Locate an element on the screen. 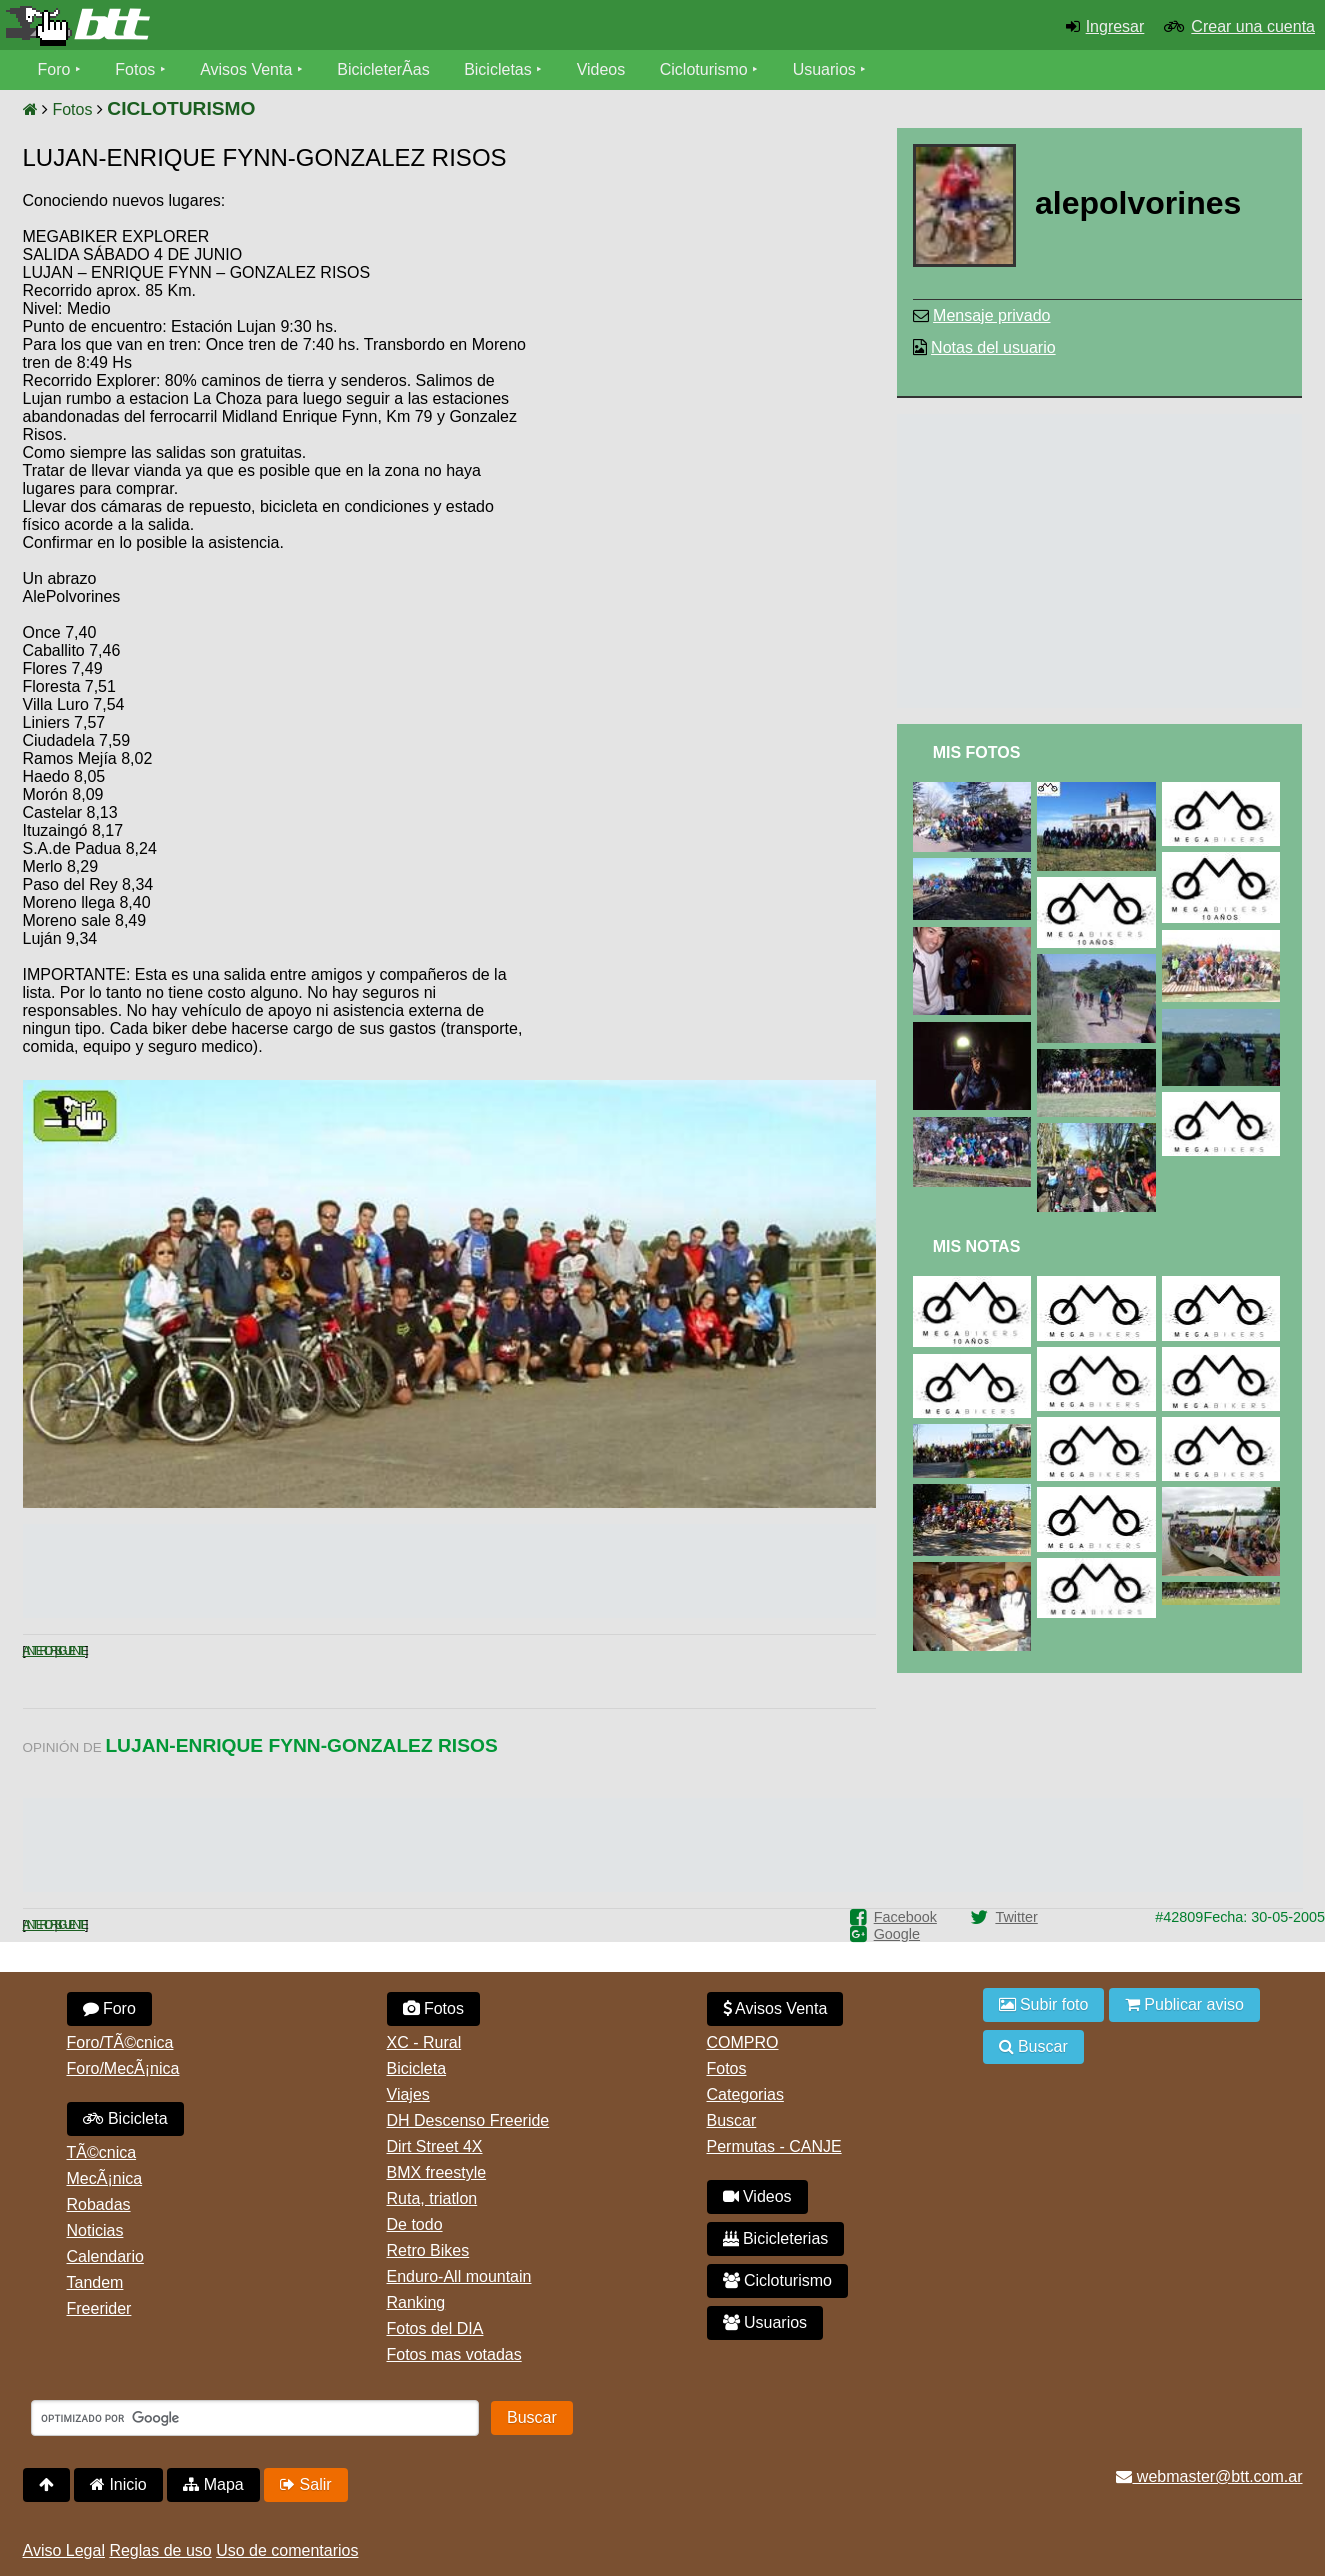 The height and width of the screenshot is (2576, 1325). DH Descenso Freeride is located at coordinates (468, 2120).